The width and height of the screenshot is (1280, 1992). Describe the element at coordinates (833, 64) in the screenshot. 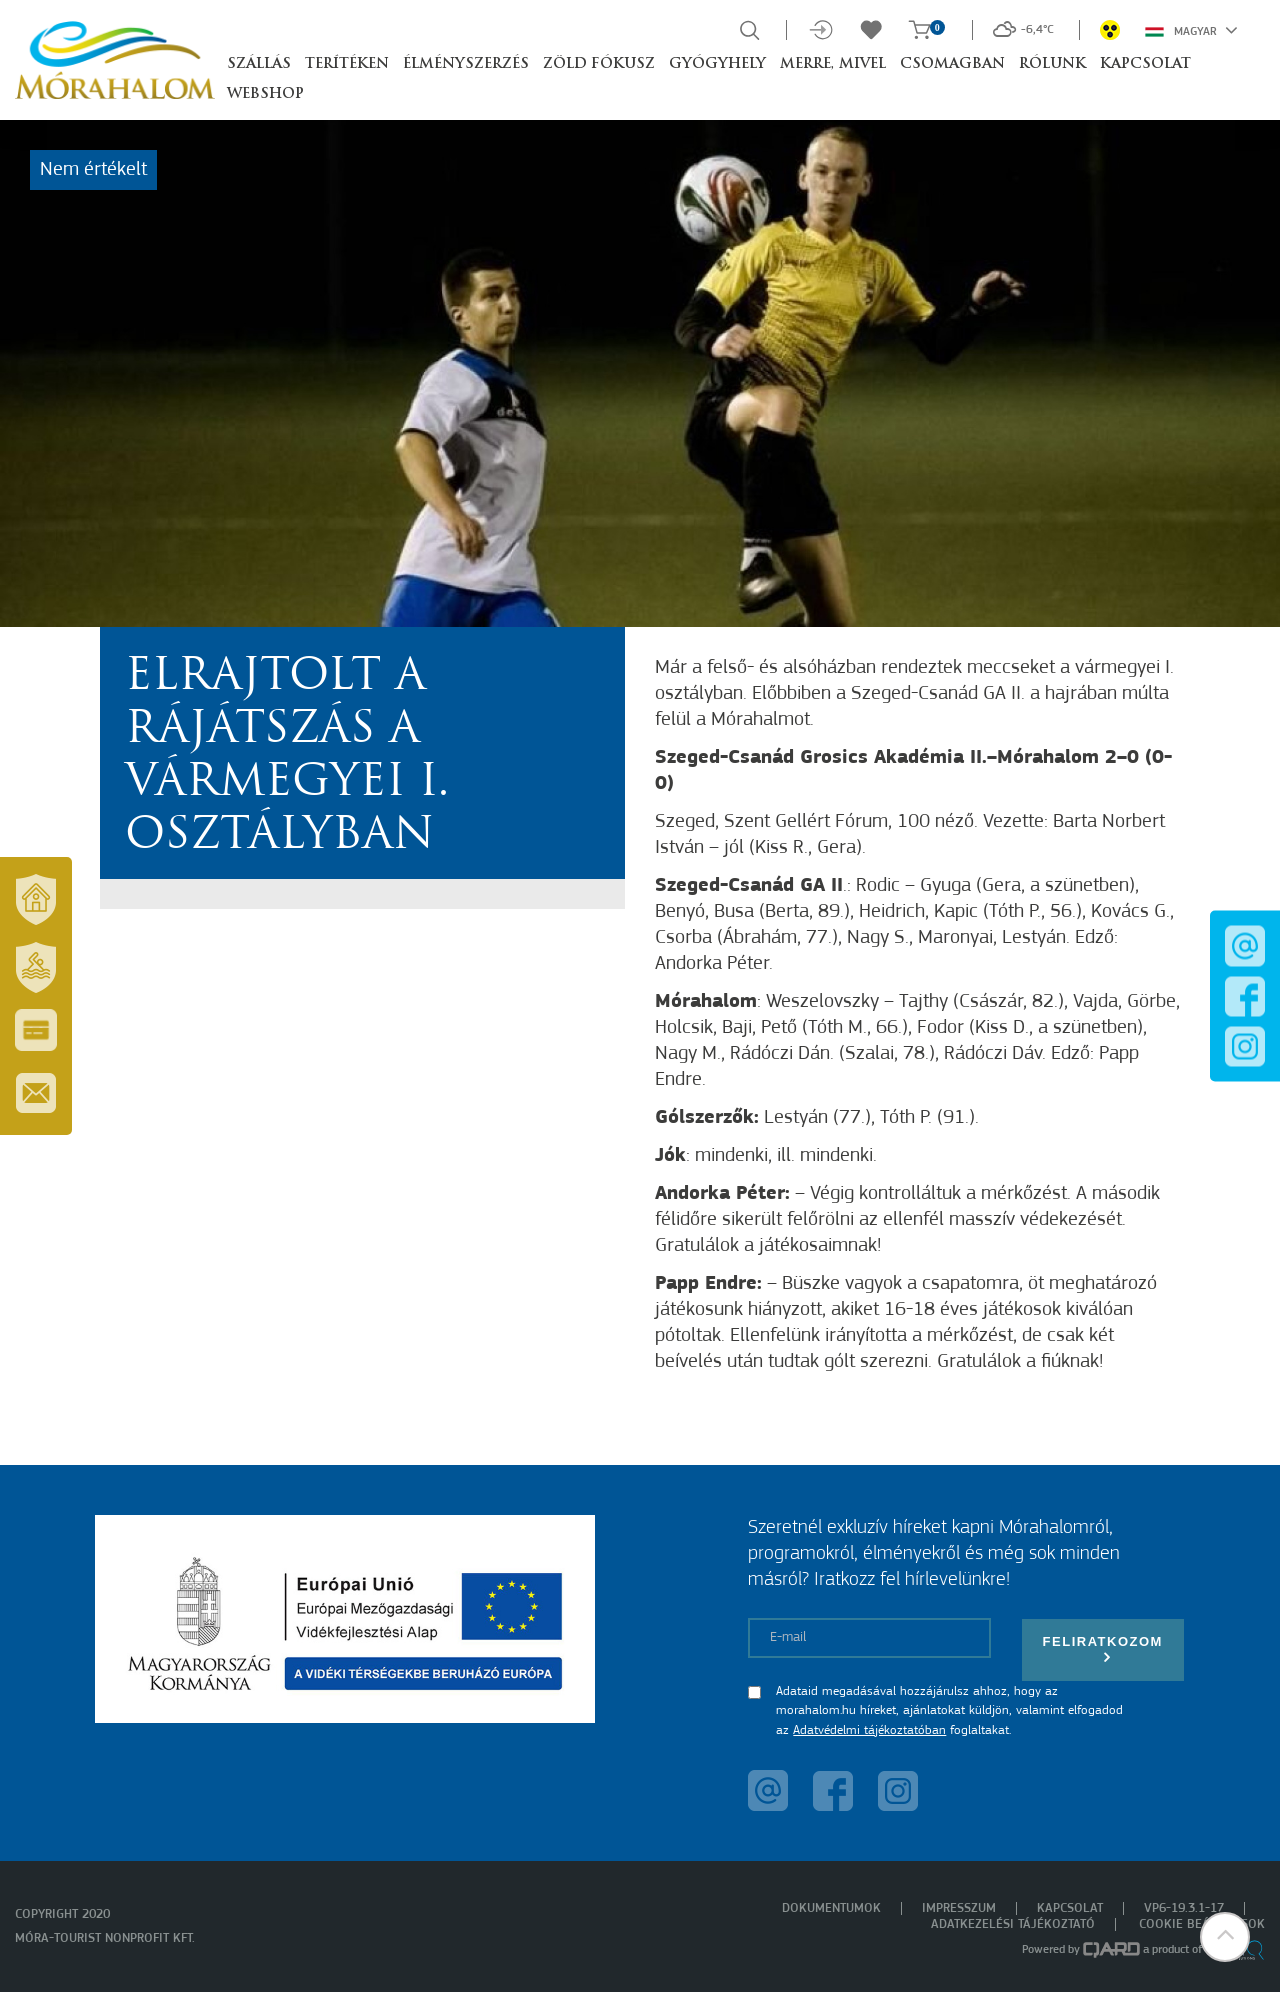

I see `Merre, mivel [button]` at that location.